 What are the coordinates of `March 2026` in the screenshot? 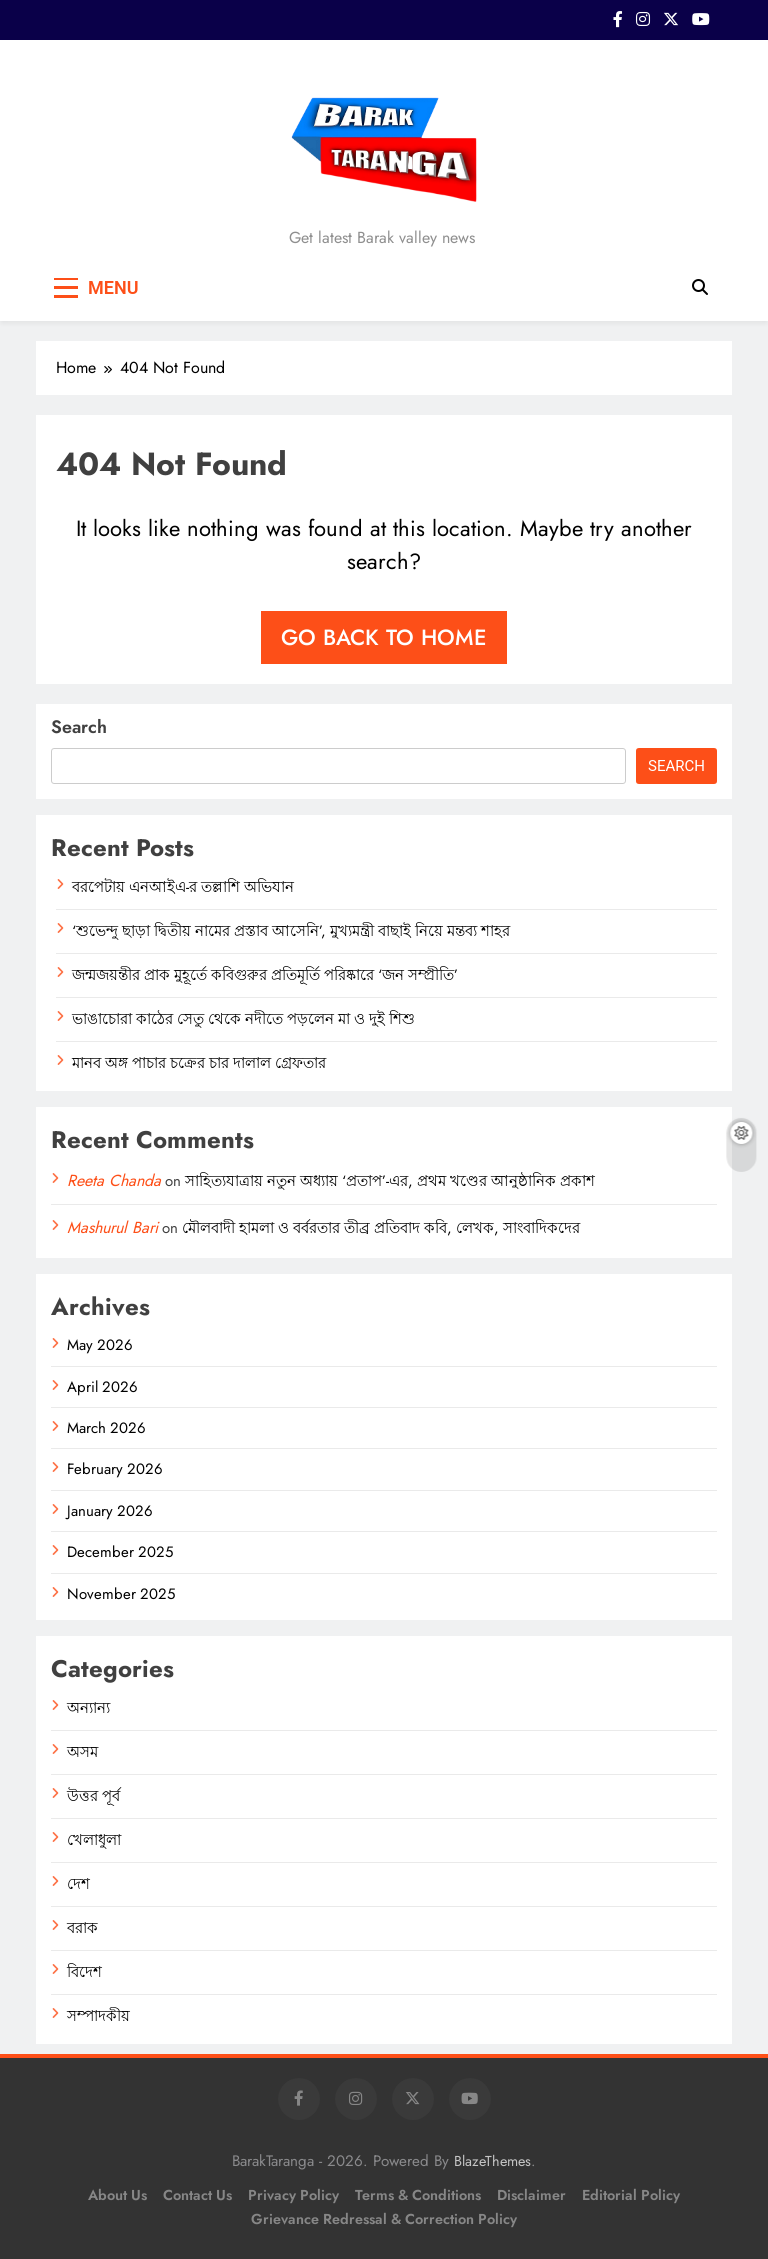 It's located at (106, 1428).